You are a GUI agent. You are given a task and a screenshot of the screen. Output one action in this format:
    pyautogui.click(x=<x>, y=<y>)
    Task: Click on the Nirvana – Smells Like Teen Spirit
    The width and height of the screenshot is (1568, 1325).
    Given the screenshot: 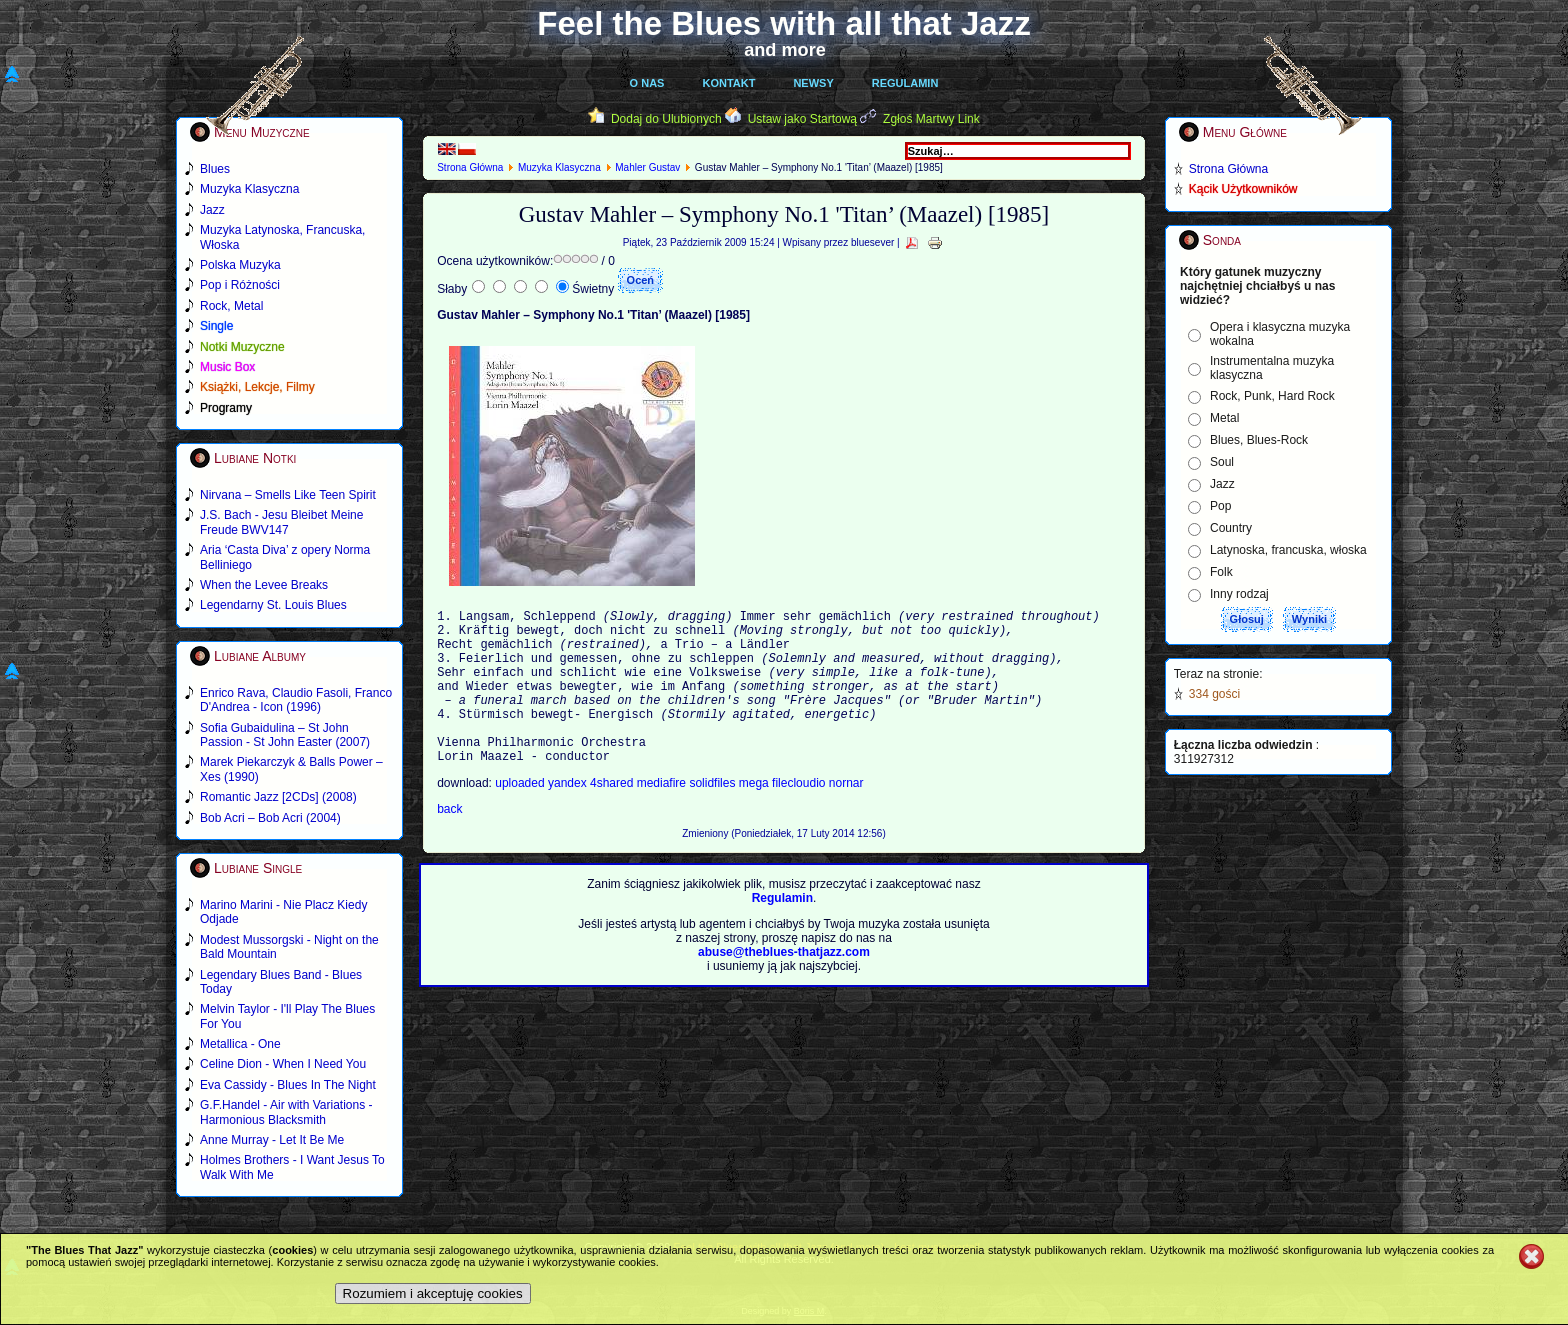 What is the action you would take?
    pyautogui.click(x=288, y=495)
    